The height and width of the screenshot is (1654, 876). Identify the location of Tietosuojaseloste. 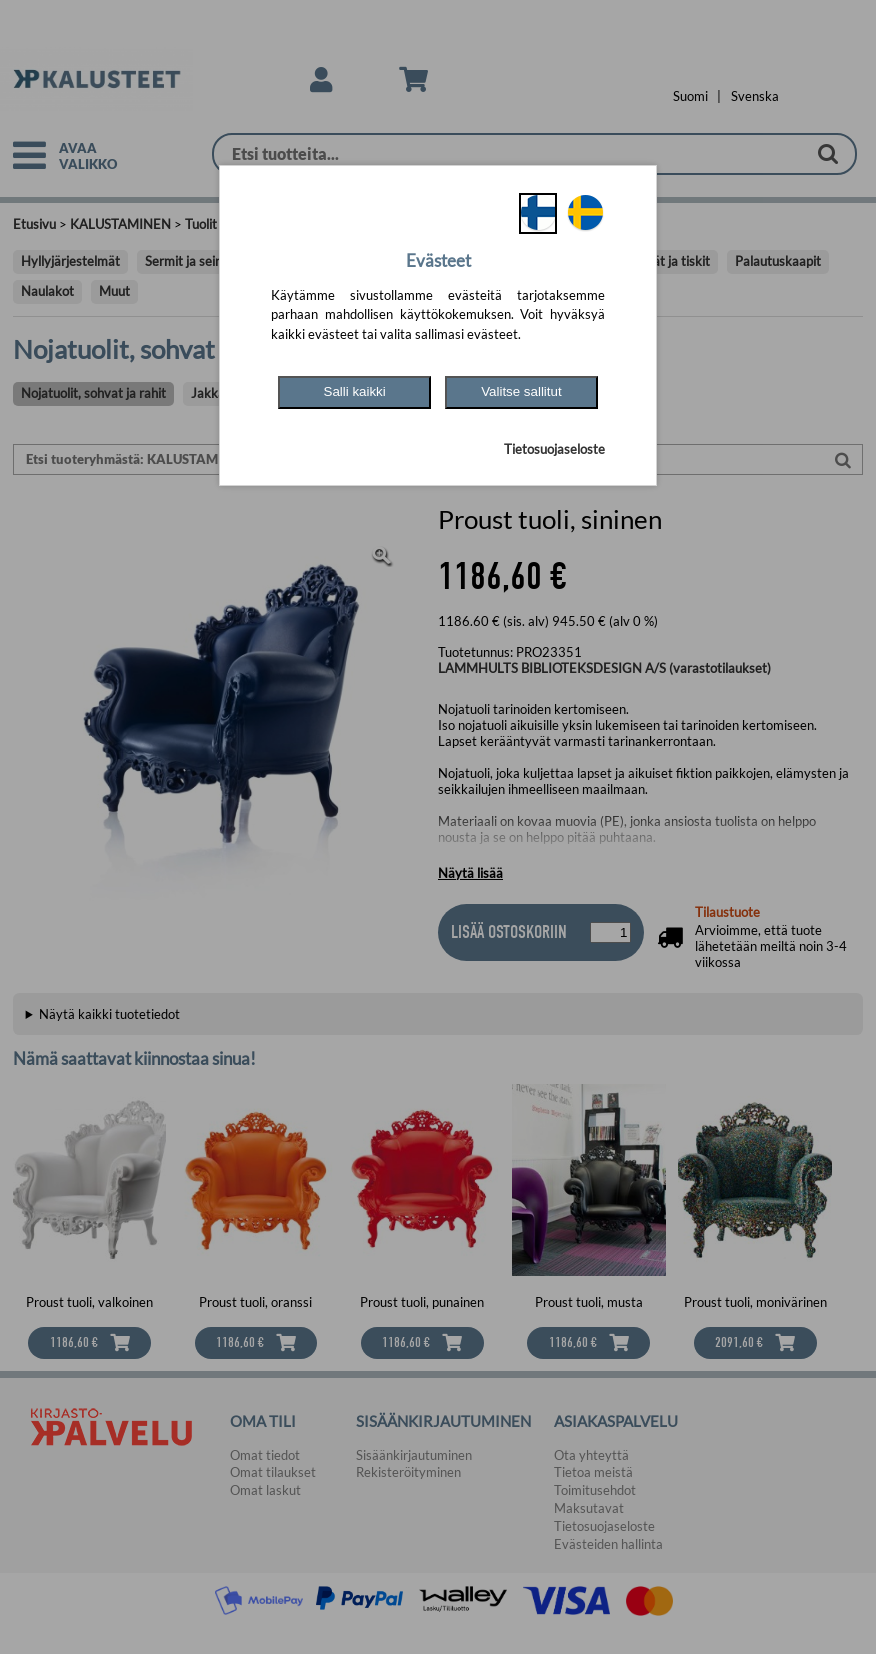
(554, 449).